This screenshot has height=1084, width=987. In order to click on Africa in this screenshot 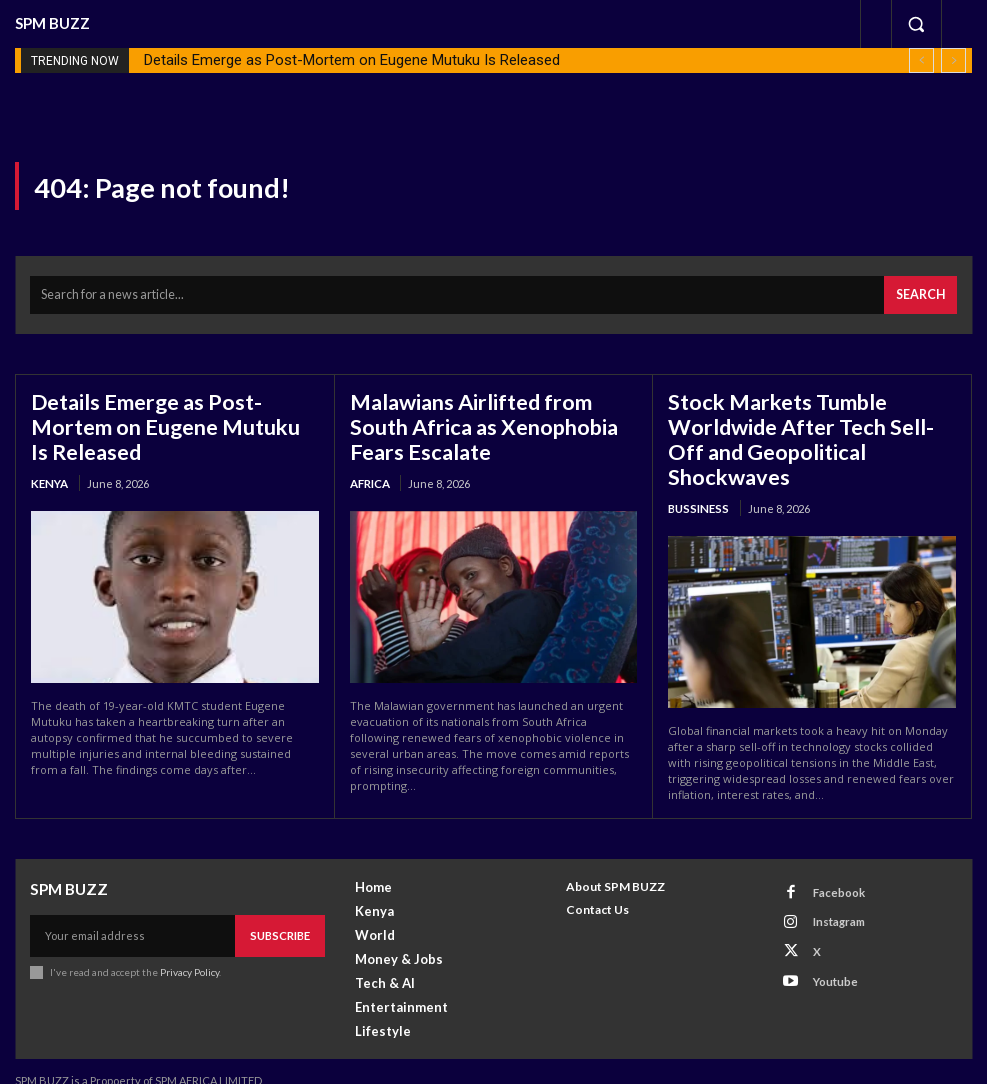, I will do `click(370, 473)`.